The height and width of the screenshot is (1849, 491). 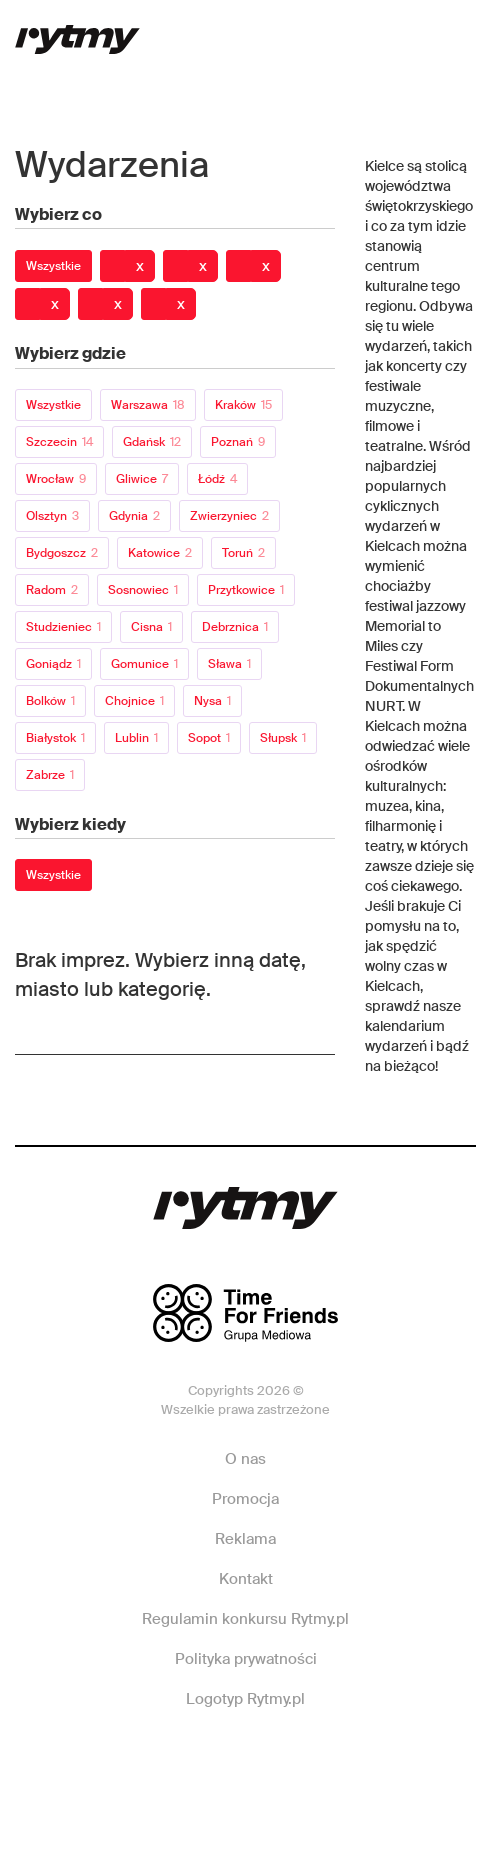 What do you see at coordinates (229, 664) in the screenshot?
I see `Sława` at bounding box center [229, 664].